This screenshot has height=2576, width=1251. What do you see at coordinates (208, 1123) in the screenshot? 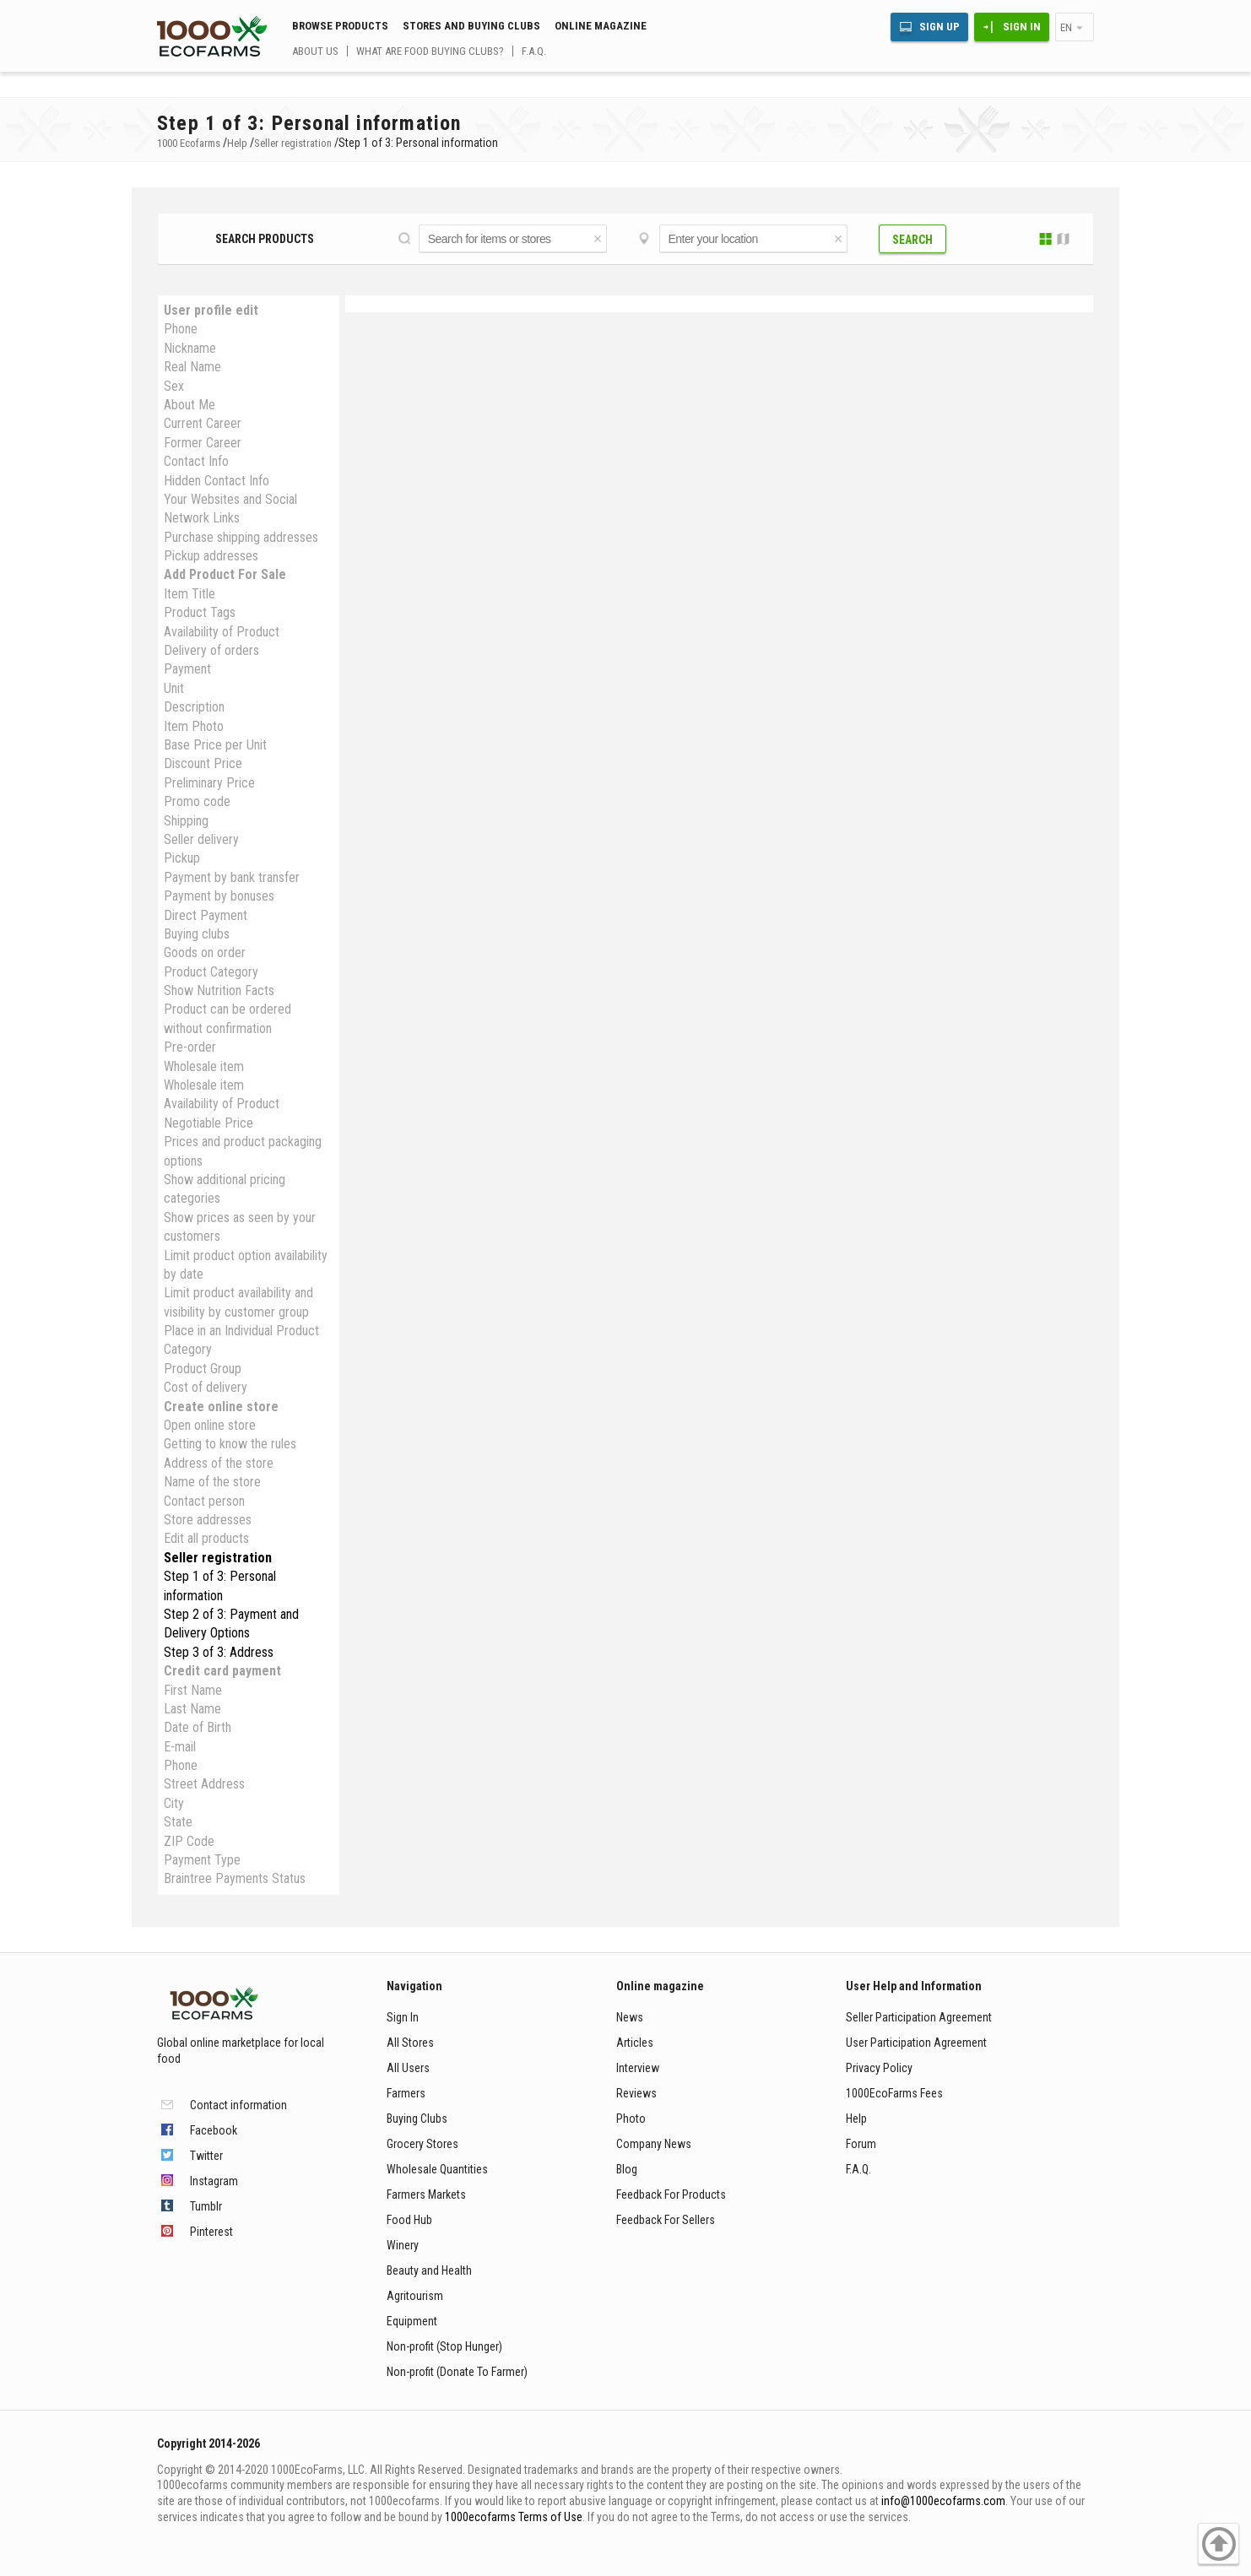
I see `Negotiable Price` at bounding box center [208, 1123].